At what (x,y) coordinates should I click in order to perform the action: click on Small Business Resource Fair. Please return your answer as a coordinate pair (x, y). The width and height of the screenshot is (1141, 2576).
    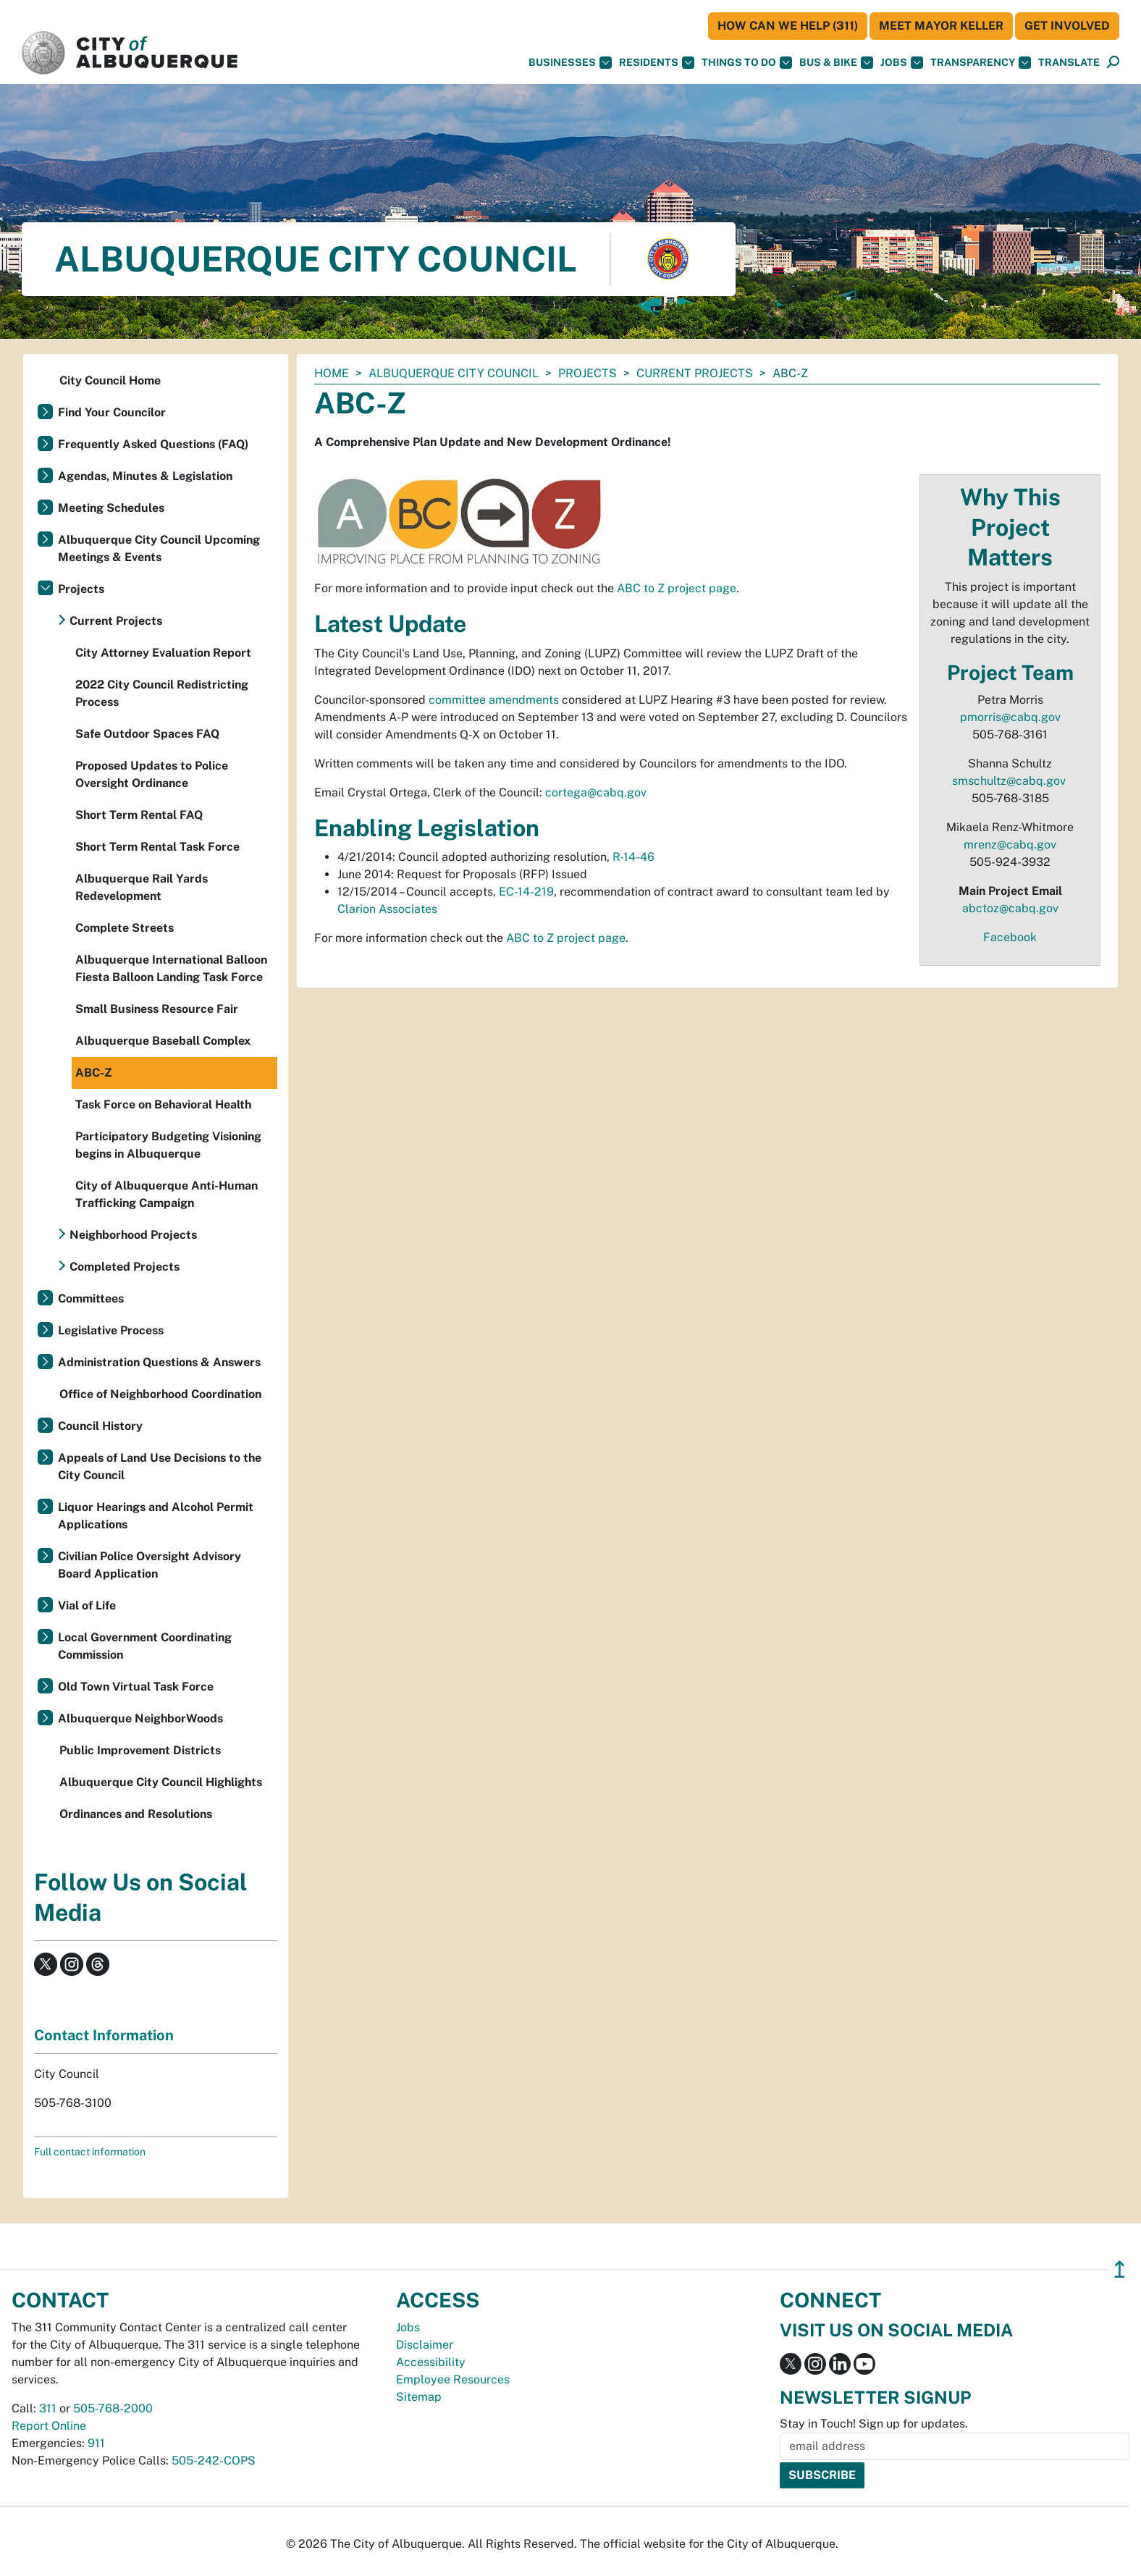
    Looking at the image, I should click on (156, 1009).